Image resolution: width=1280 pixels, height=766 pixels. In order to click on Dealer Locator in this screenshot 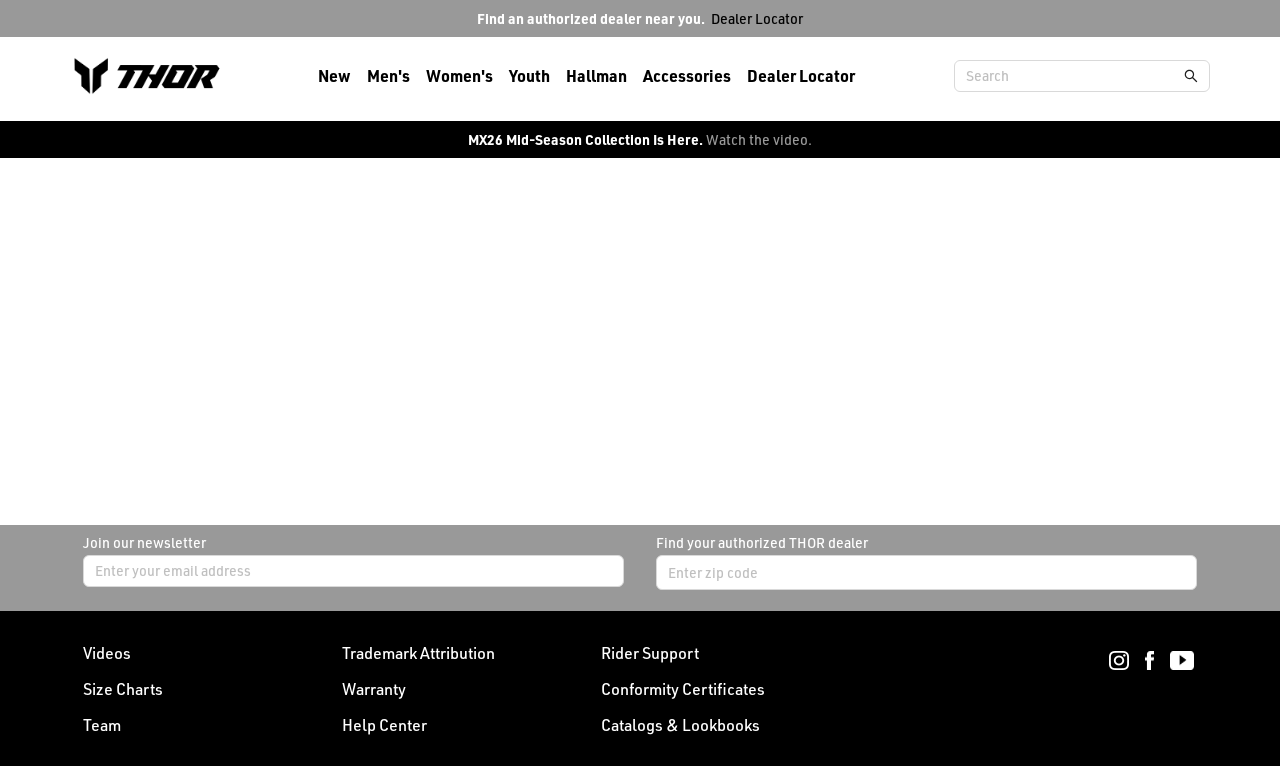, I will do `click(757, 18)`.